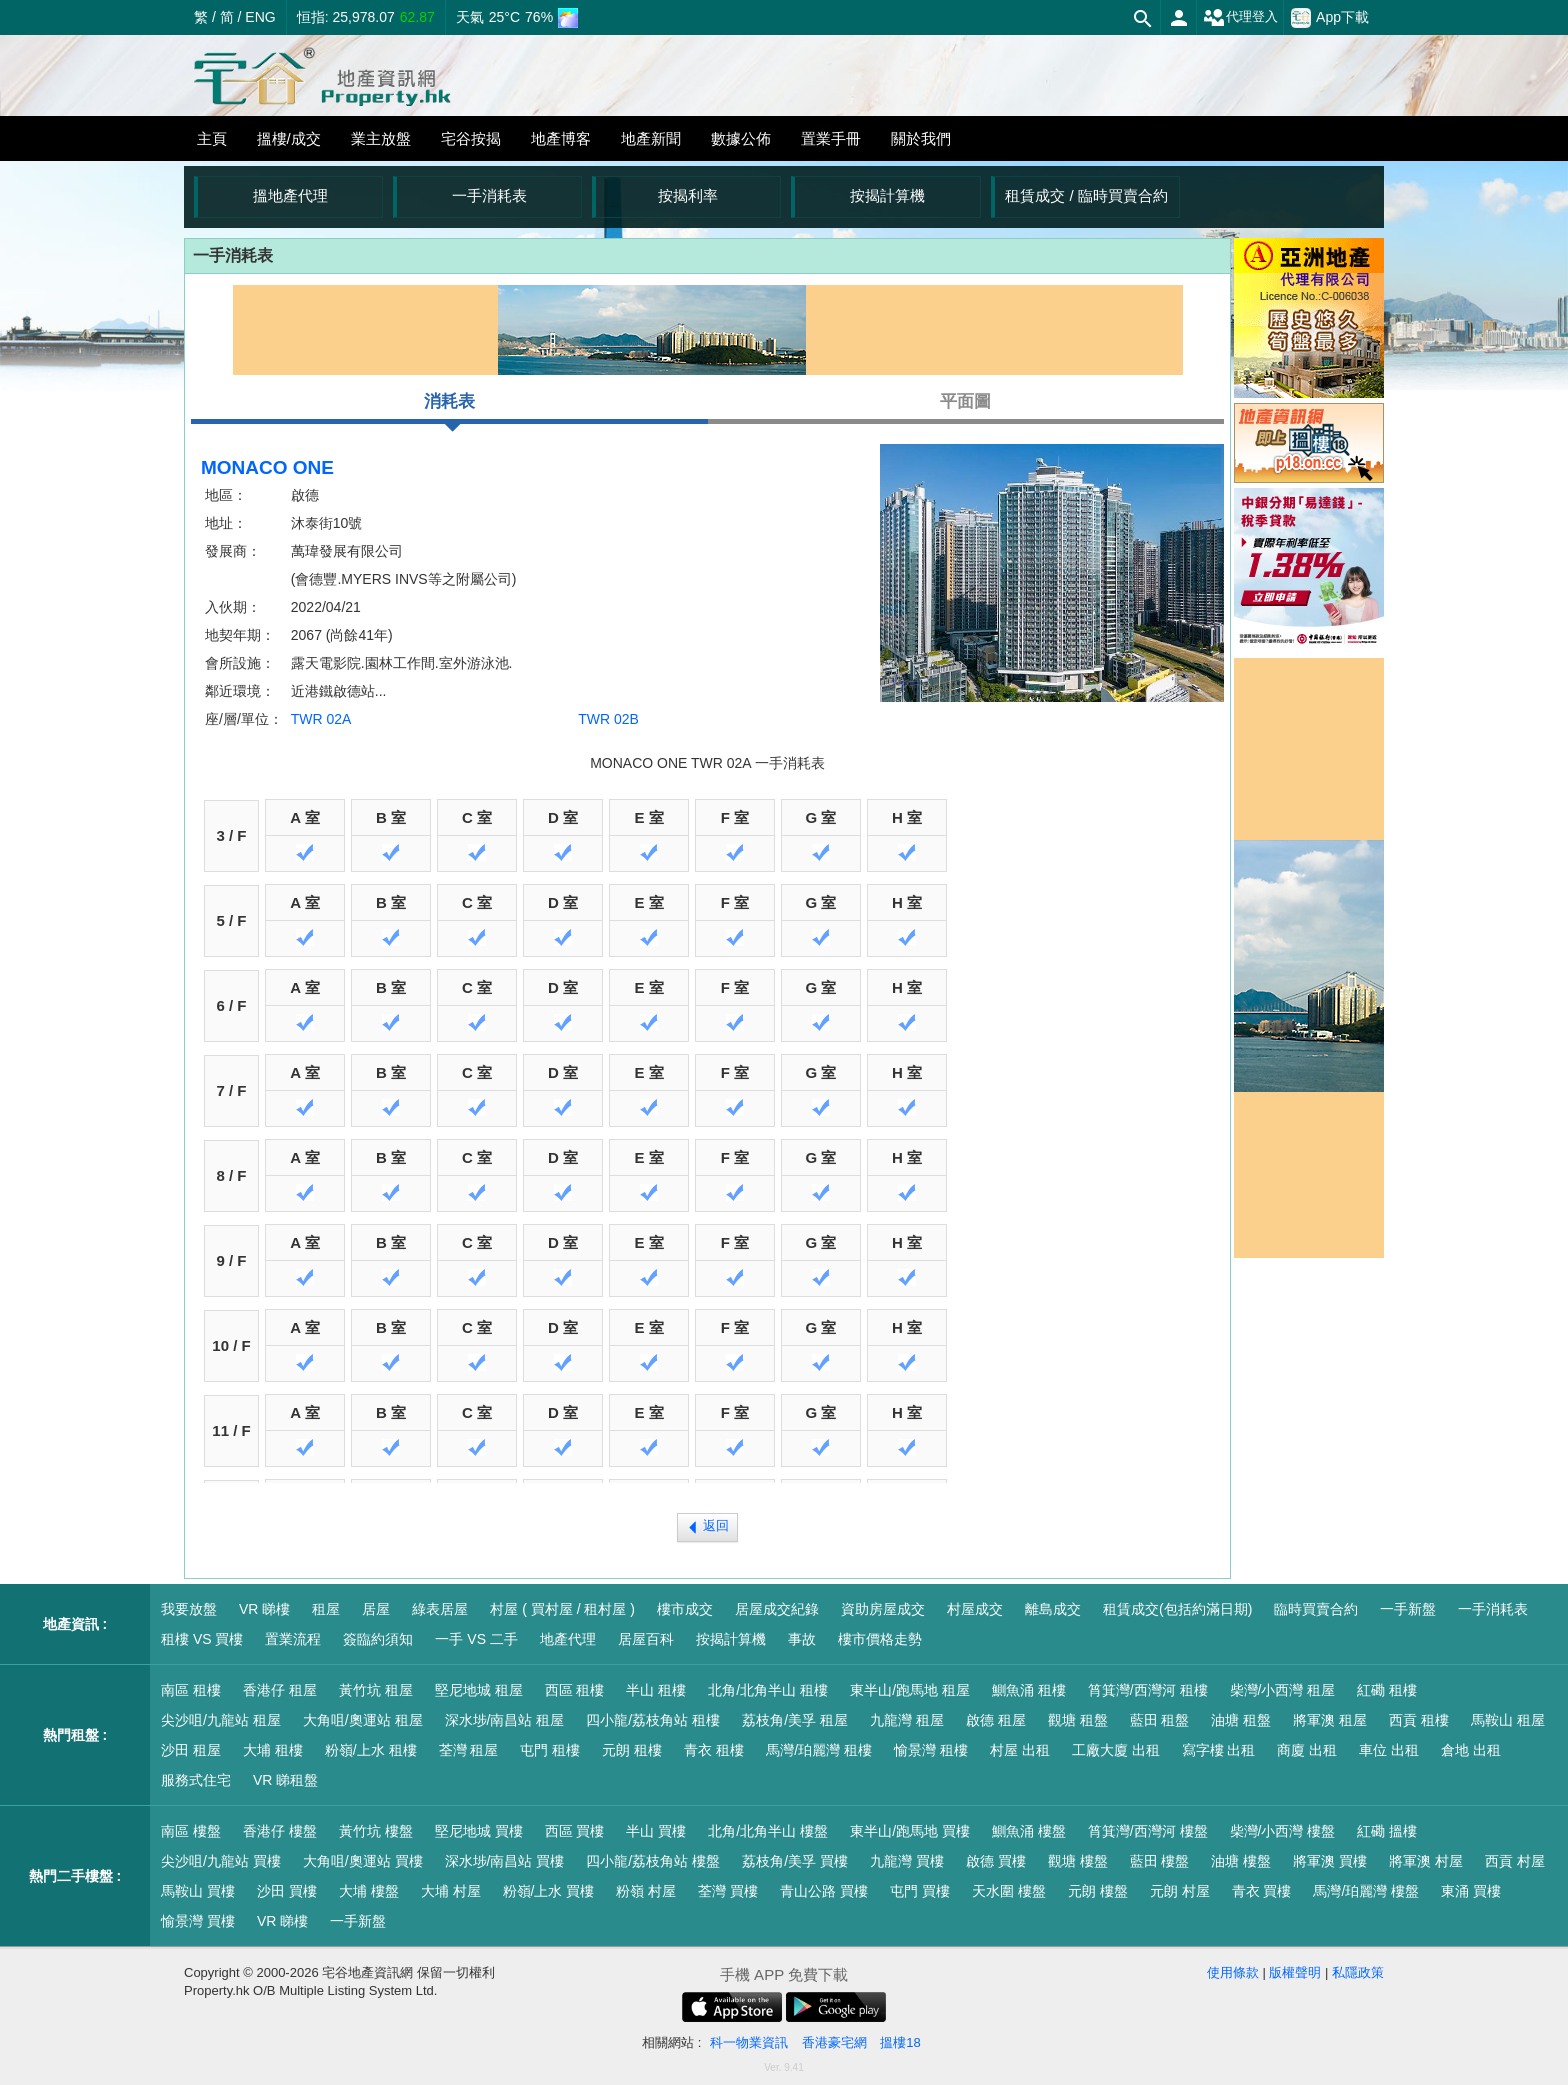  I want to click on 居屋百科, so click(646, 1639).